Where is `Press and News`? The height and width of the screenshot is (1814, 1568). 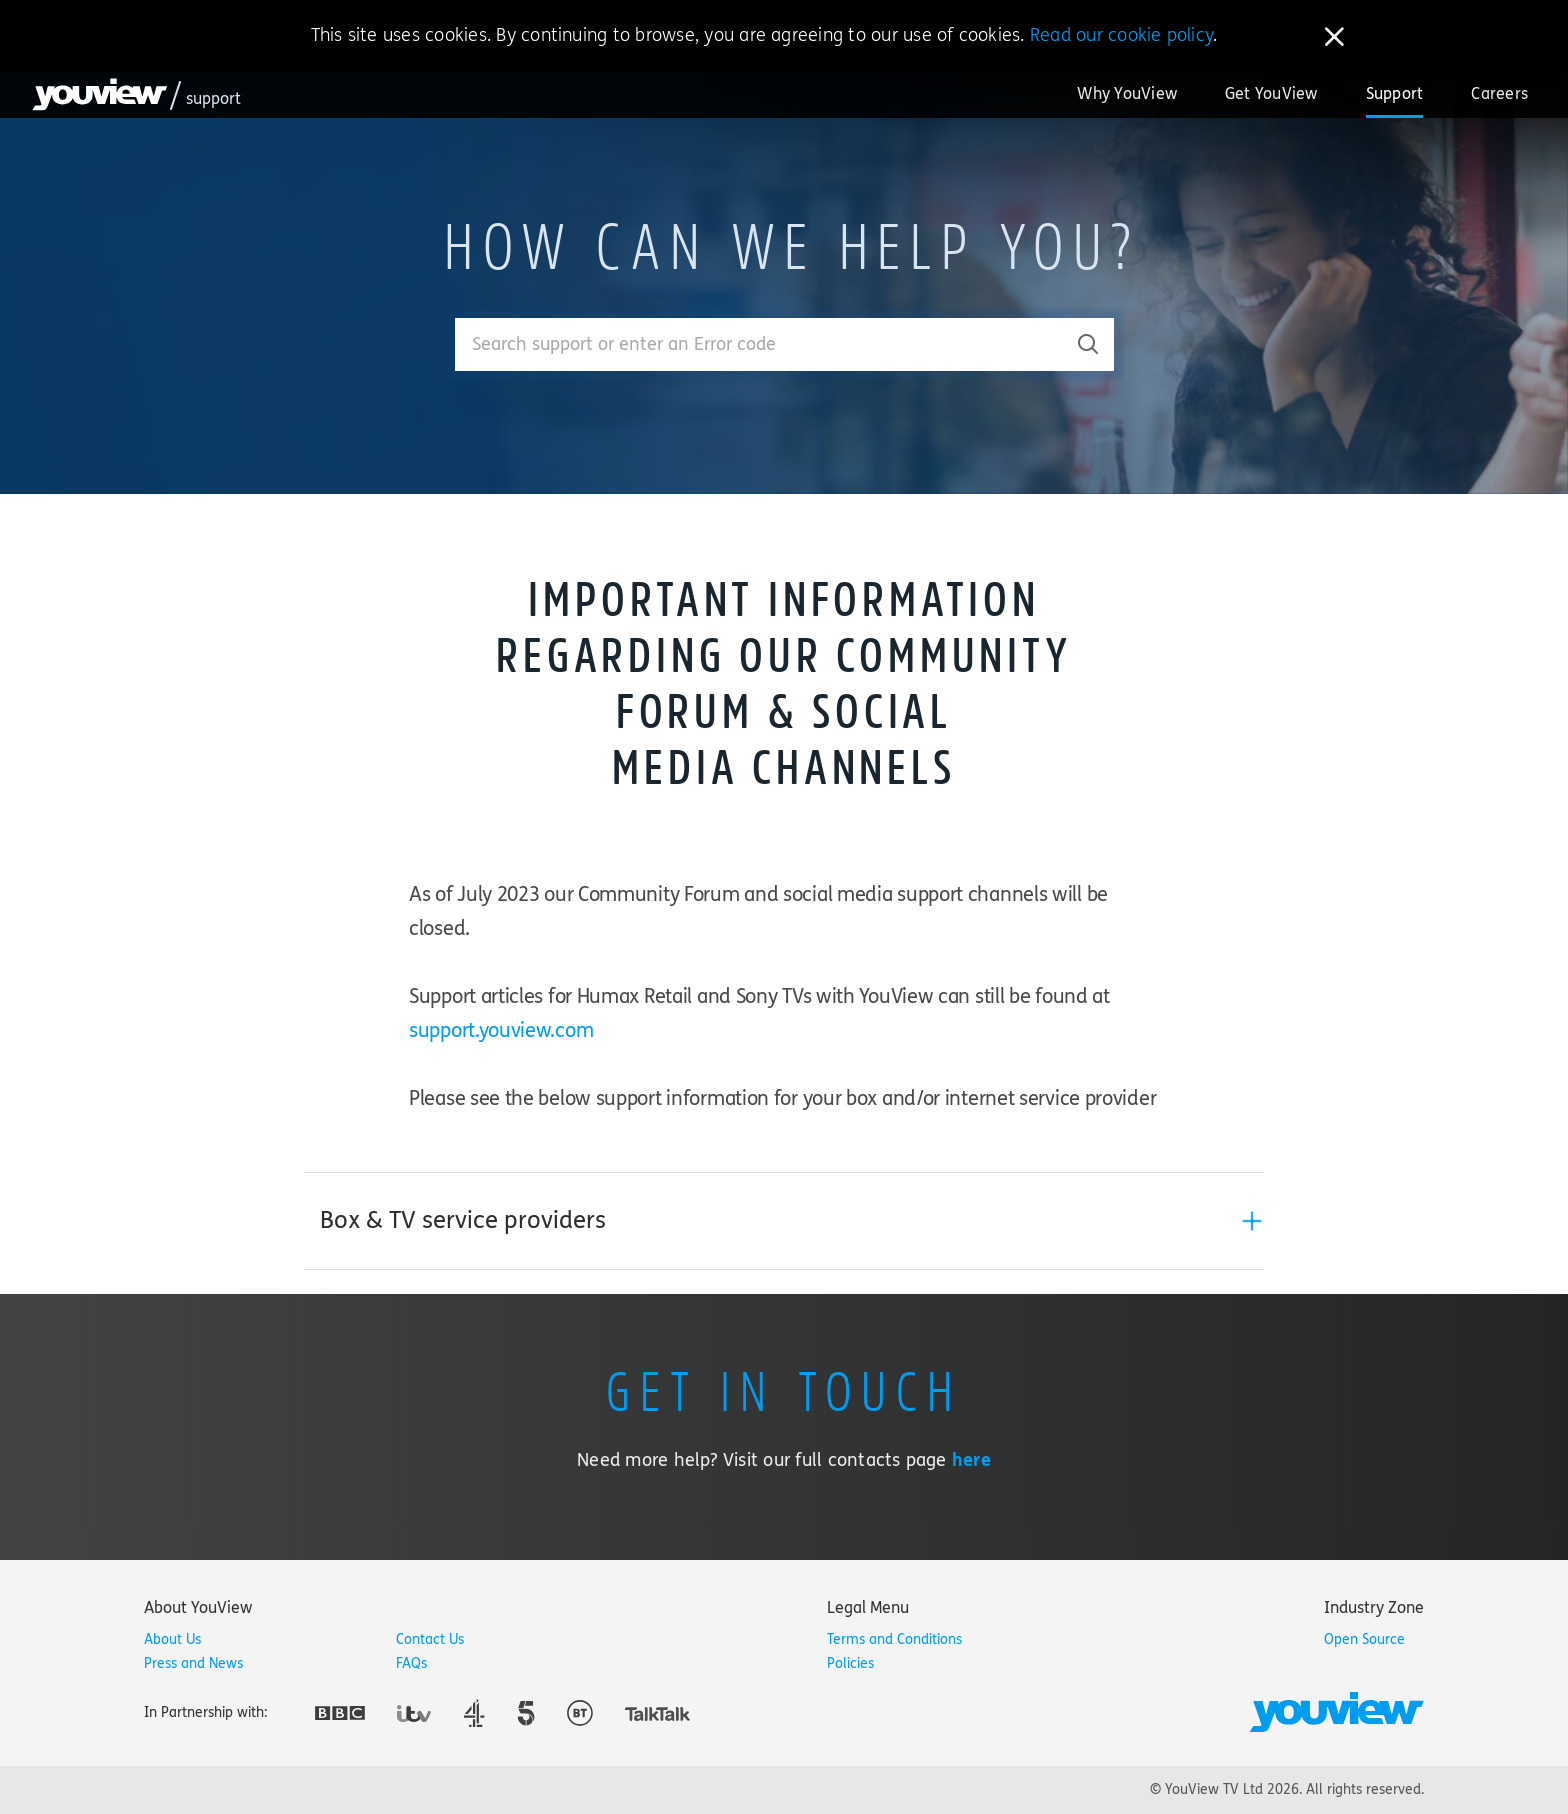 Press and News is located at coordinates (193, 1663).